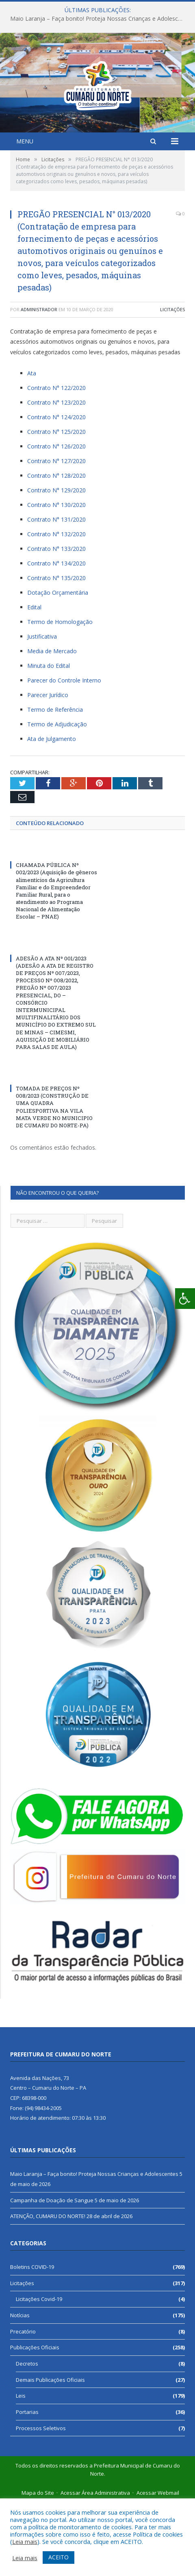 This screenshot has width=195, height=2576. Describe the element at coordinates (21, 2466) in the screenshot. I see `Leis` at that location.